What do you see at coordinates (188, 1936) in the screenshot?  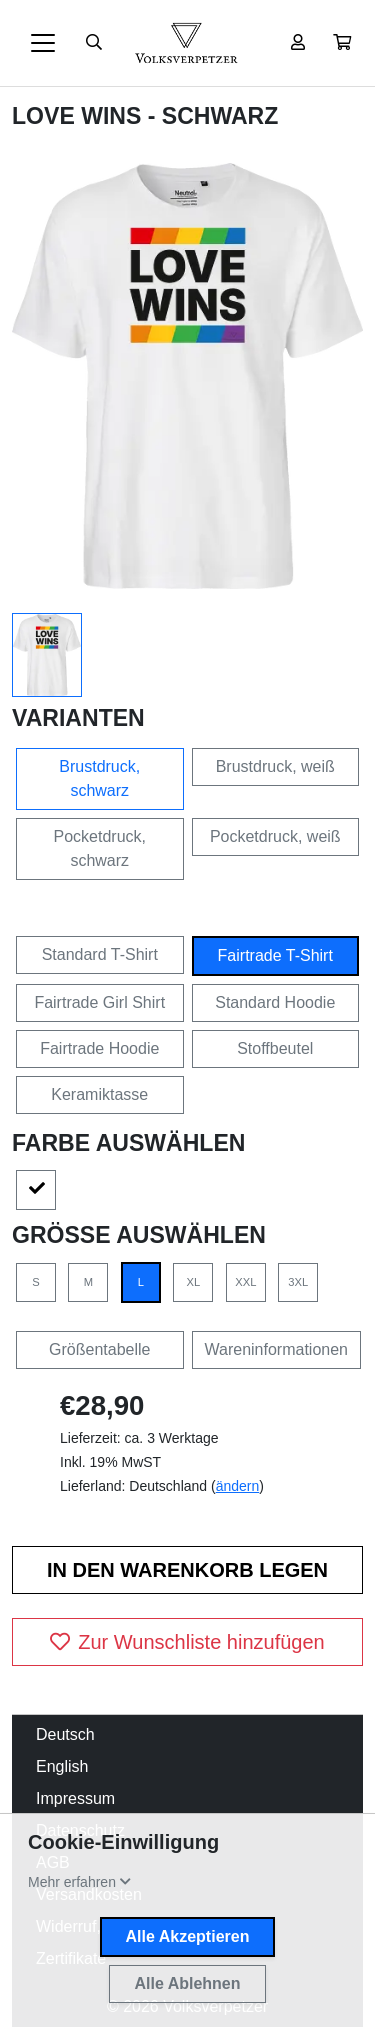 I see `Alle Akzeptieren` at bounding box center [188, 1936].